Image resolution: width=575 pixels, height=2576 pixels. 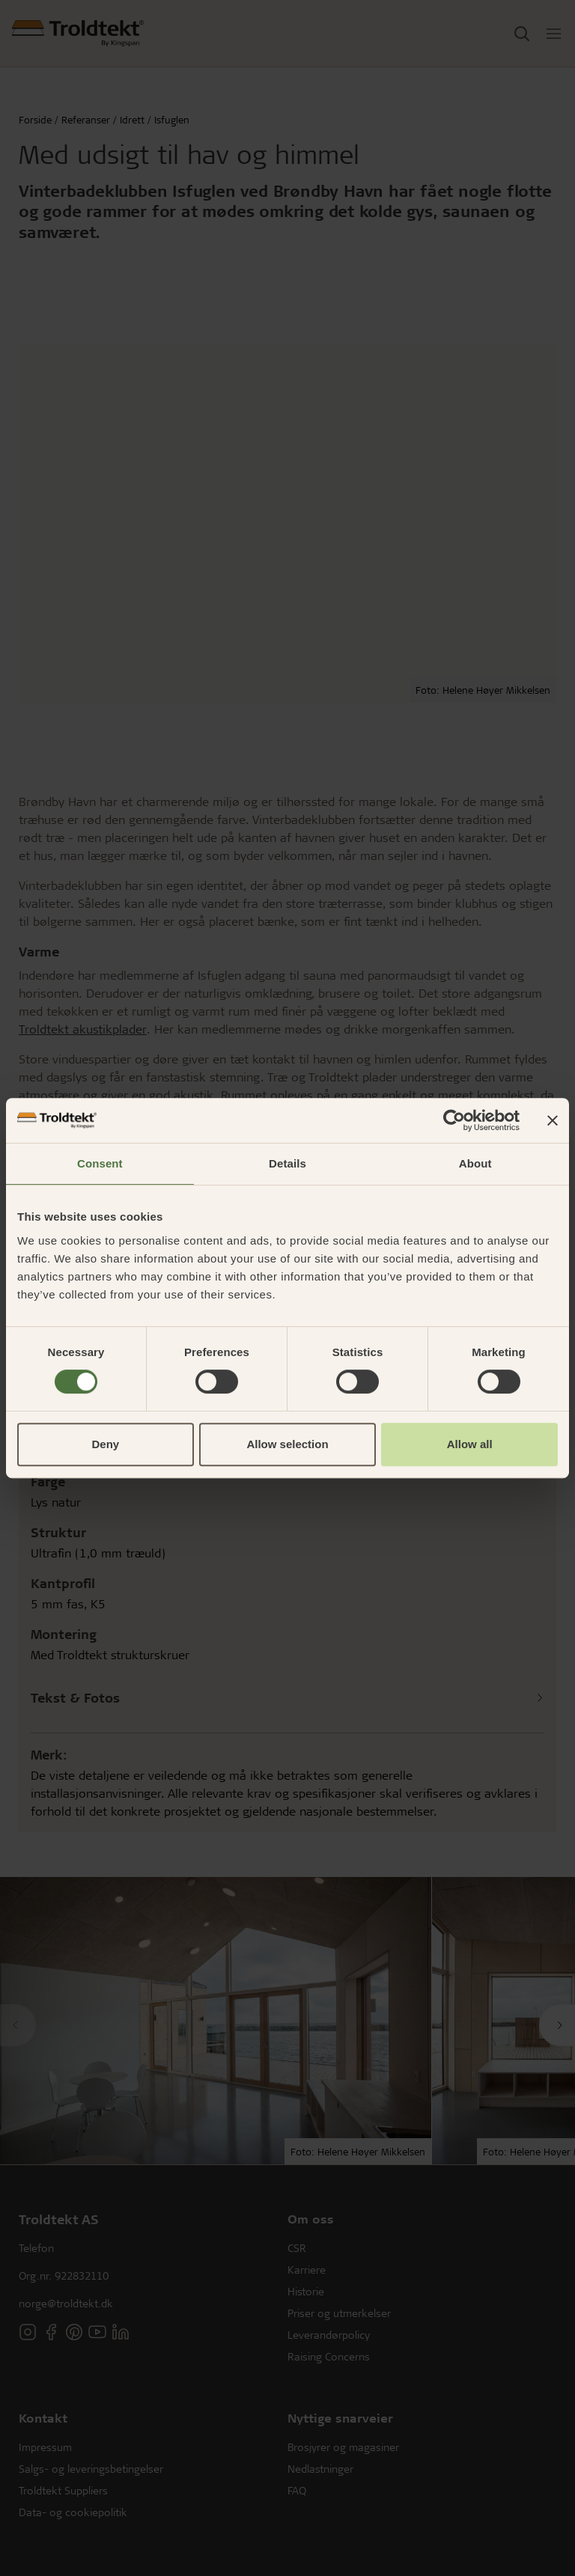 What do you see at coordinates (475, 1163) in the screenshot?
I see `About [tab]` at bounding box center [475, 1163].